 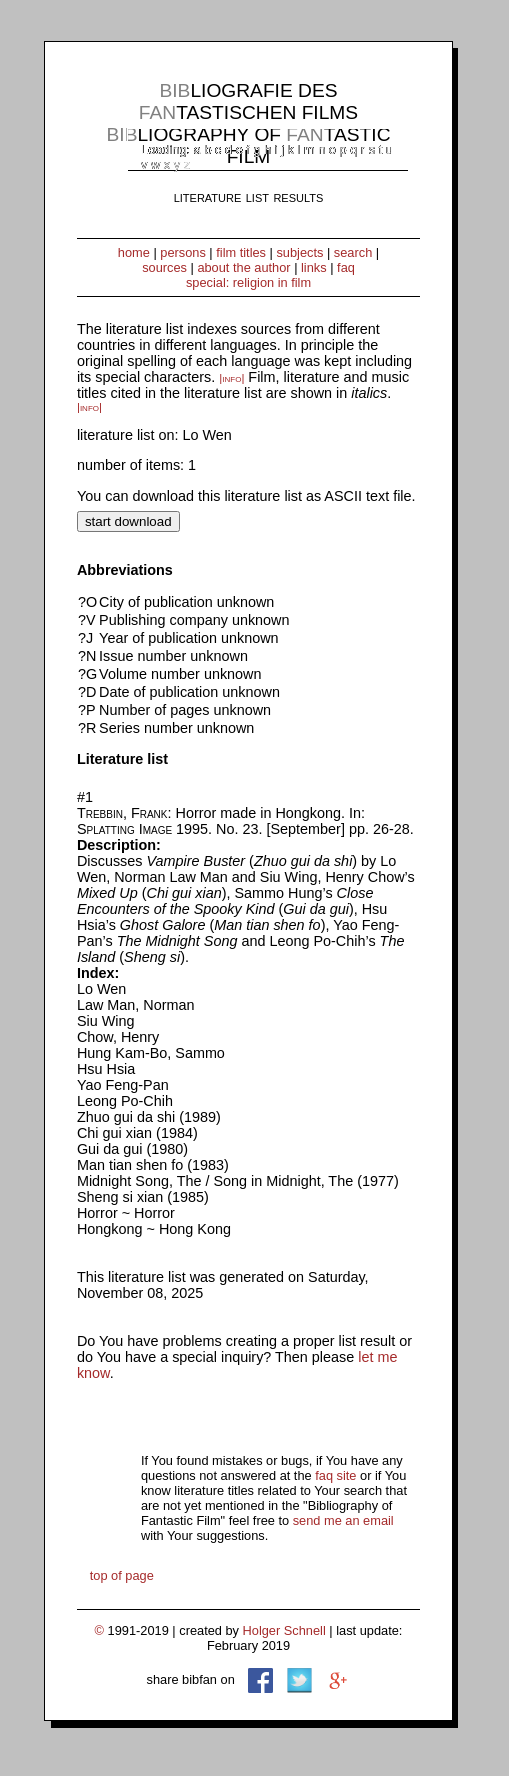 I want to click on about the author, so click(x=243, y=267).